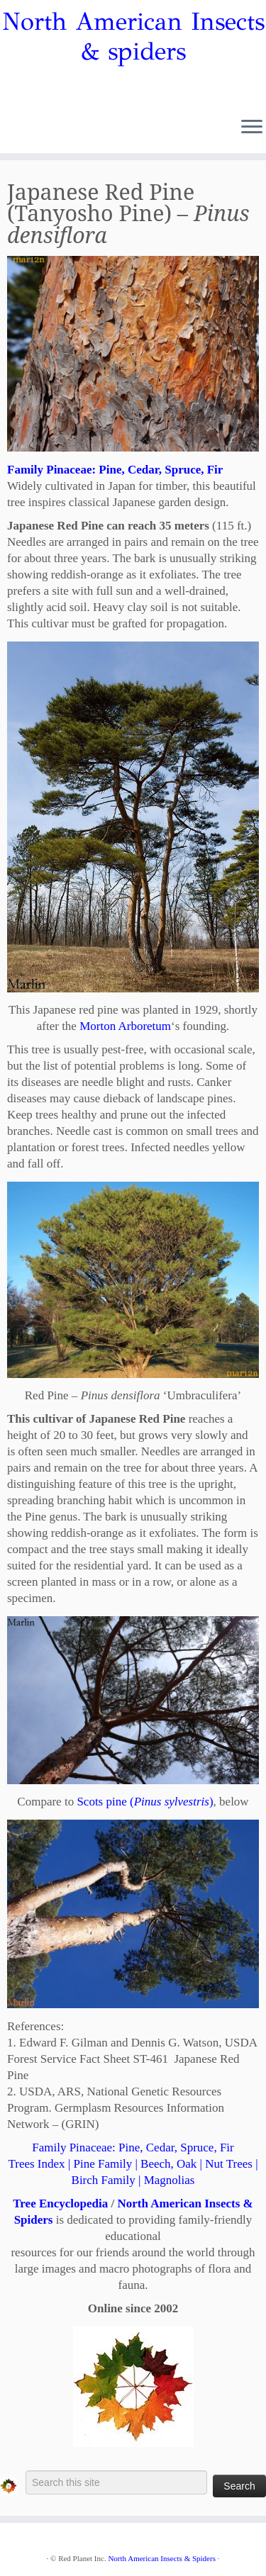 The image size is (266, 2576). What do you see at coordinates (133, 37) in the screenshot?
I see `North American Insects & spiders` at bounding box center [133, 37].